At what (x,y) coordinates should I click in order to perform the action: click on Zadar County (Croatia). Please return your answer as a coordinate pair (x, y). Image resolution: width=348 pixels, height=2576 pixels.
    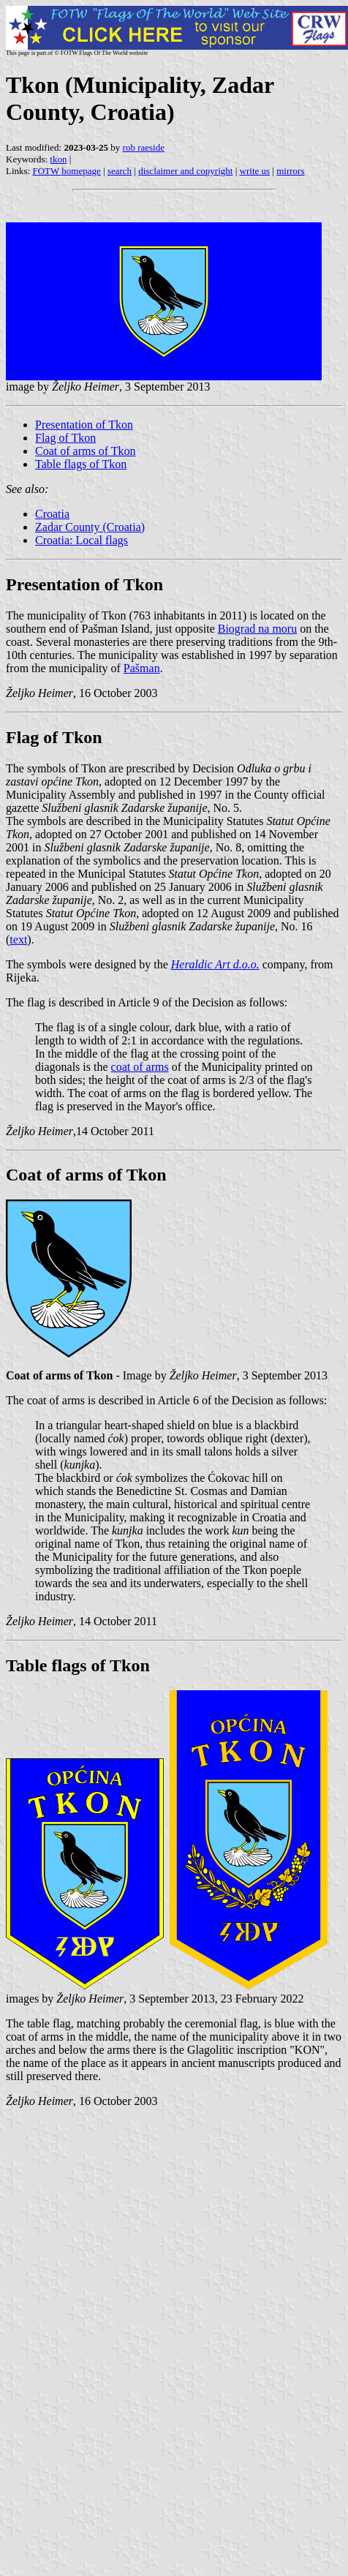
    Looking at the image, I should click on (90, 527).